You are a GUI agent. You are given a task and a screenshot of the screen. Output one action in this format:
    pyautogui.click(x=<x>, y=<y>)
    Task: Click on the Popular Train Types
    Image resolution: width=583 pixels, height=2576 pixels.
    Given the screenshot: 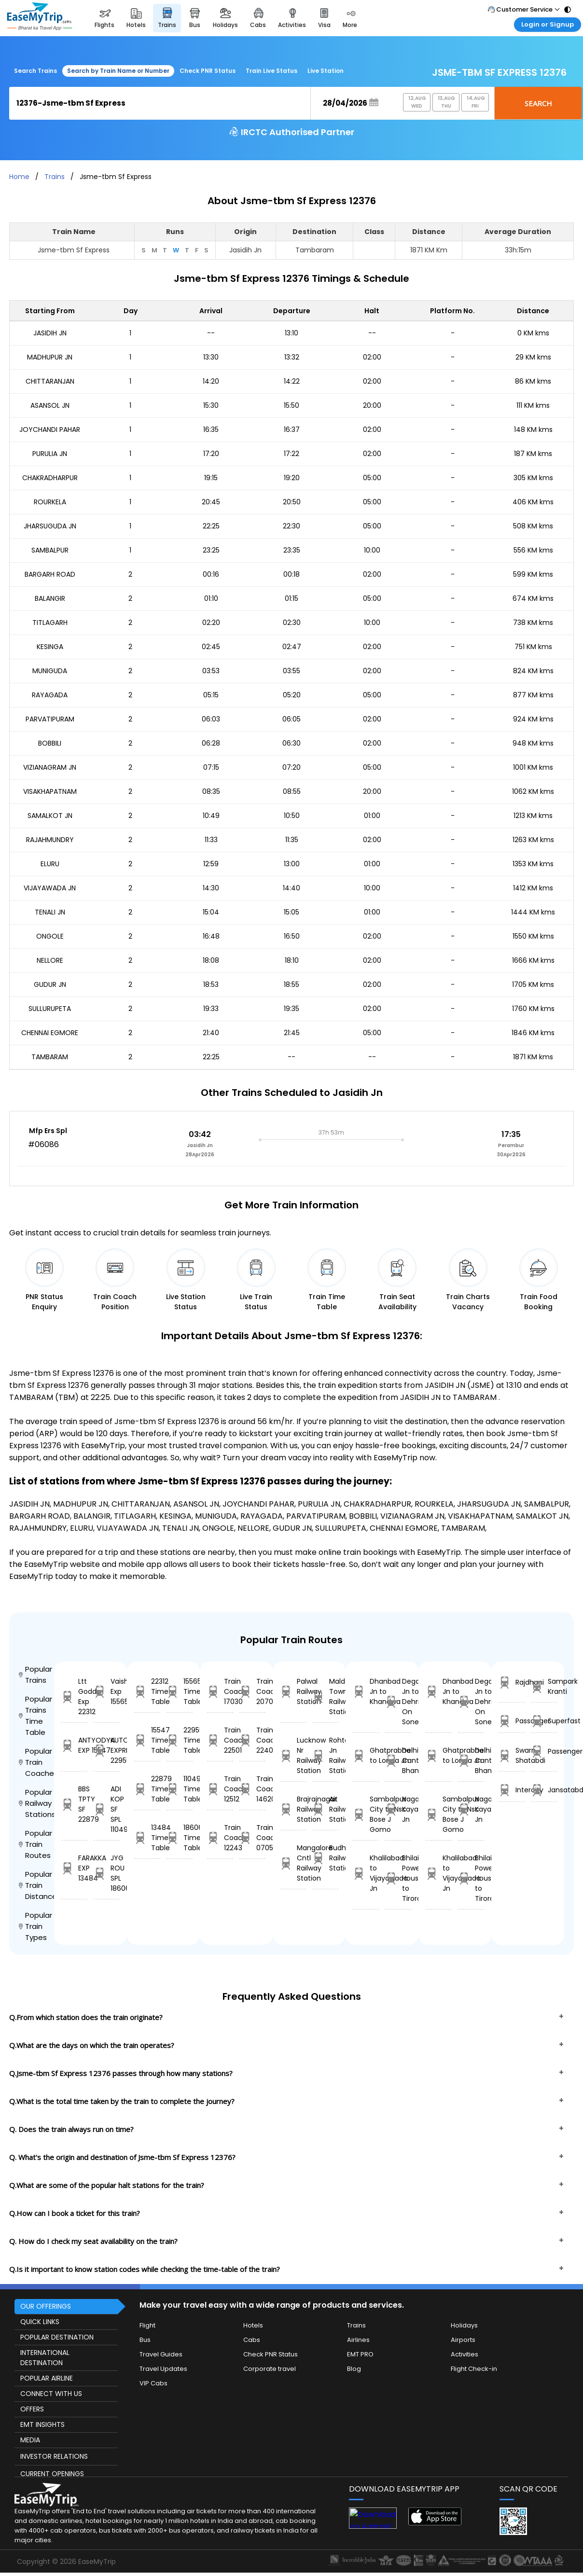 What is the action you would take?
    pyautogui.click(x=35, y=1926)
    